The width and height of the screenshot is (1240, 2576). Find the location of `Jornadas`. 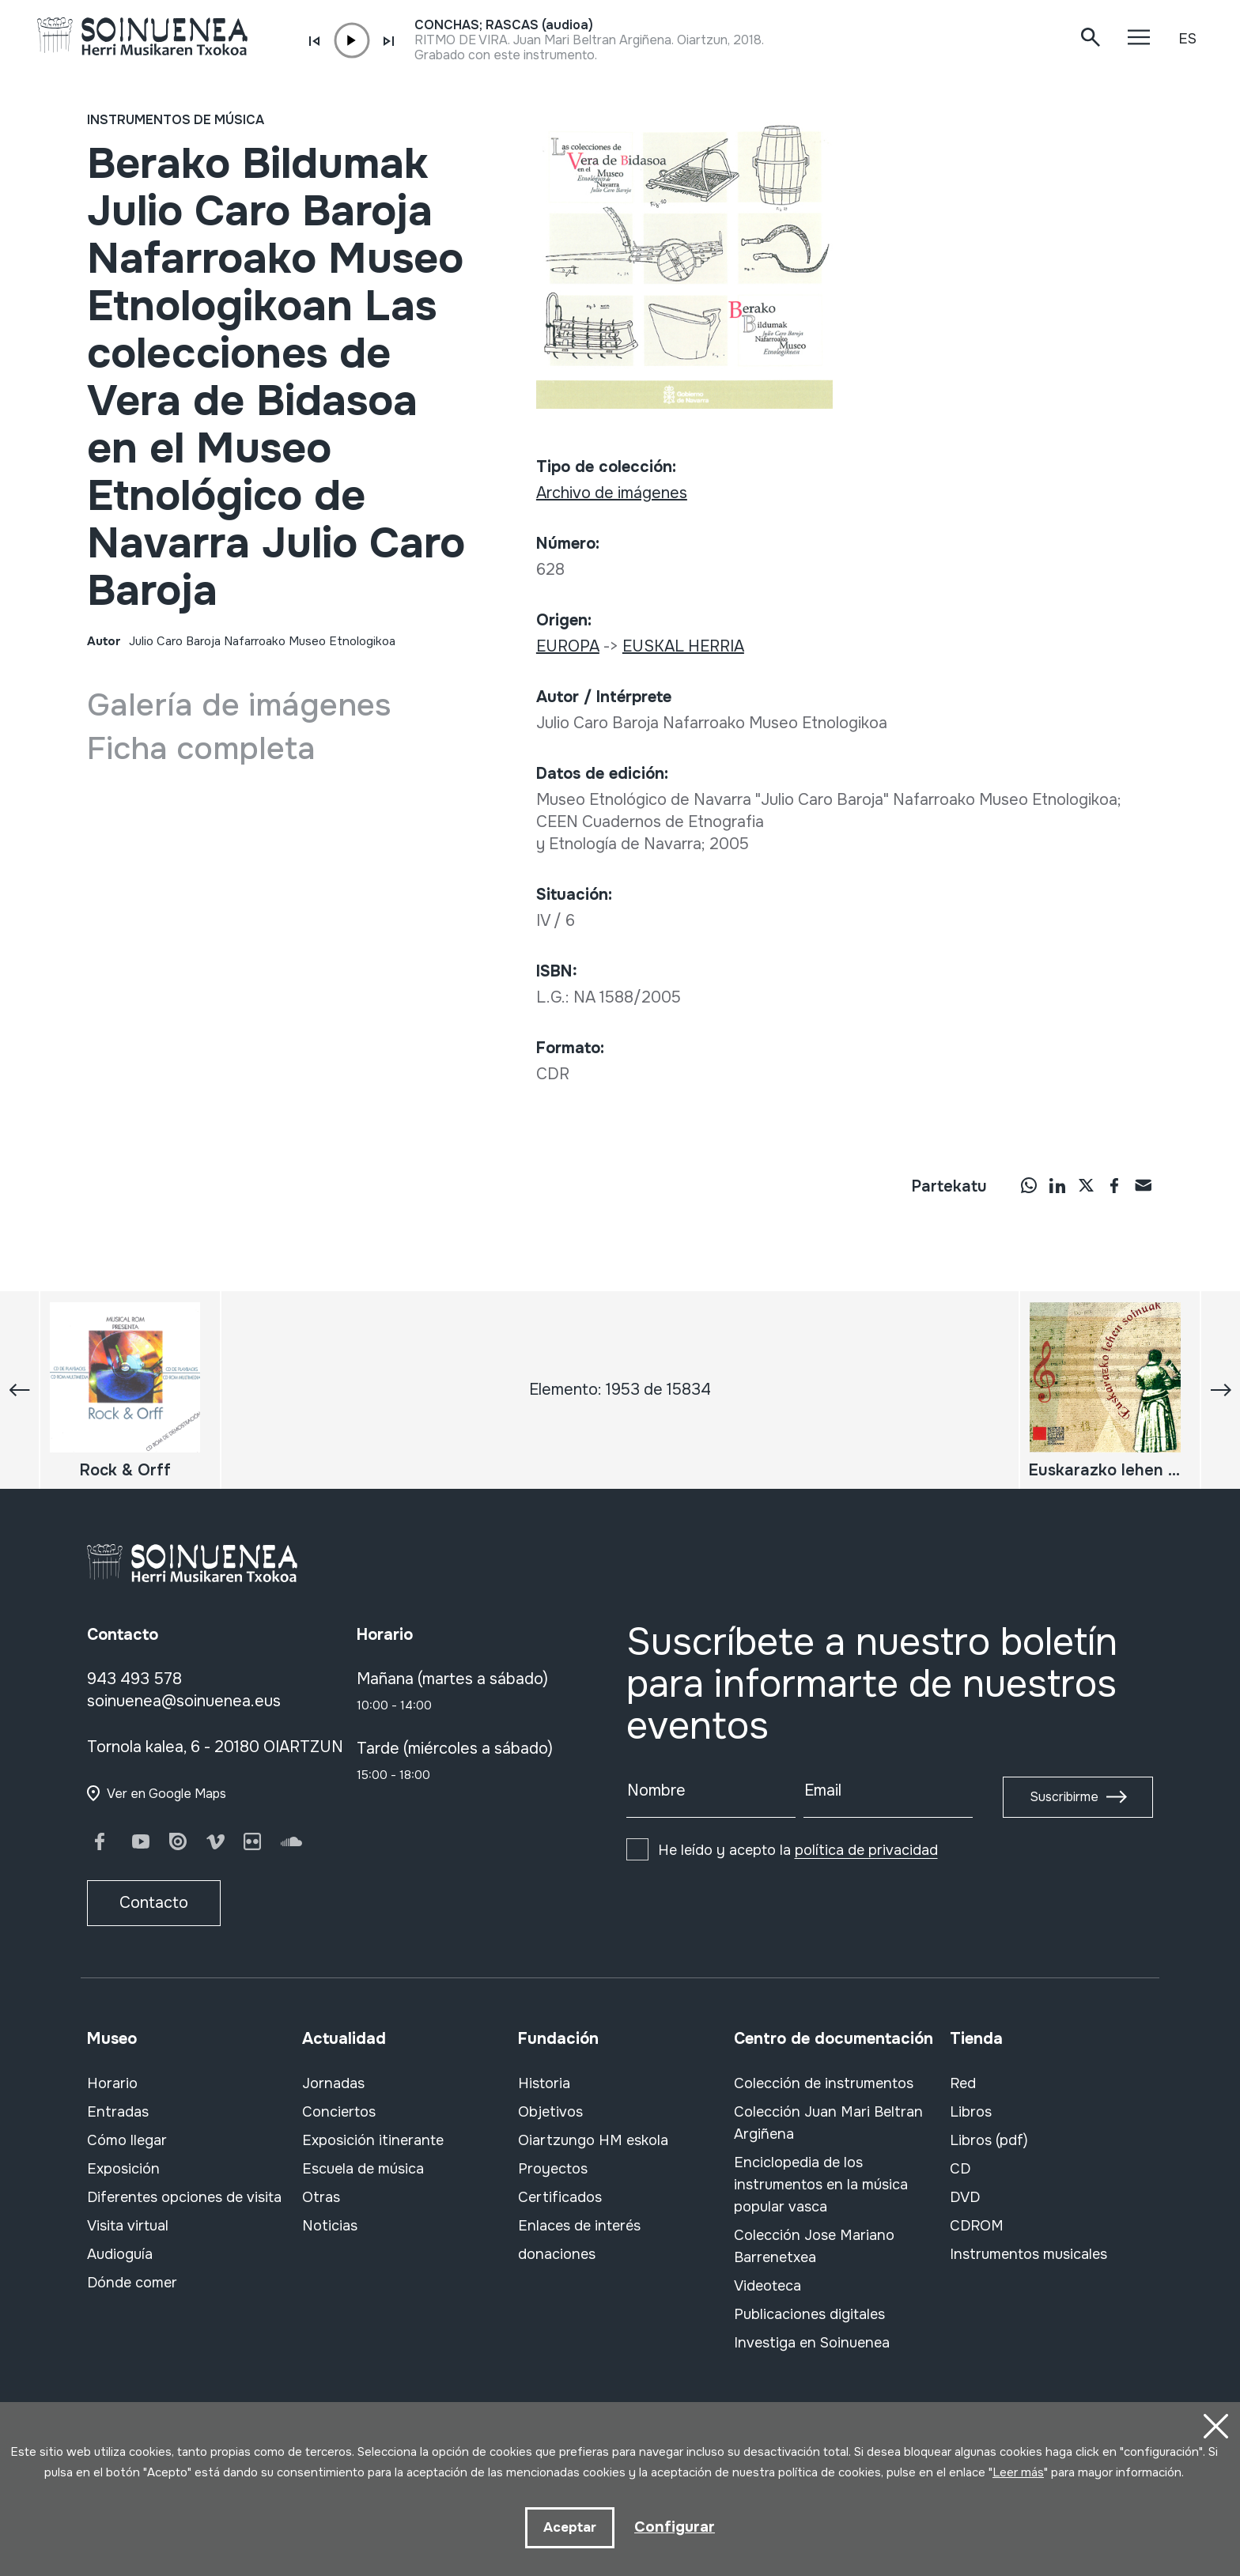

Jornadas is located at coordinates (333, 2083).